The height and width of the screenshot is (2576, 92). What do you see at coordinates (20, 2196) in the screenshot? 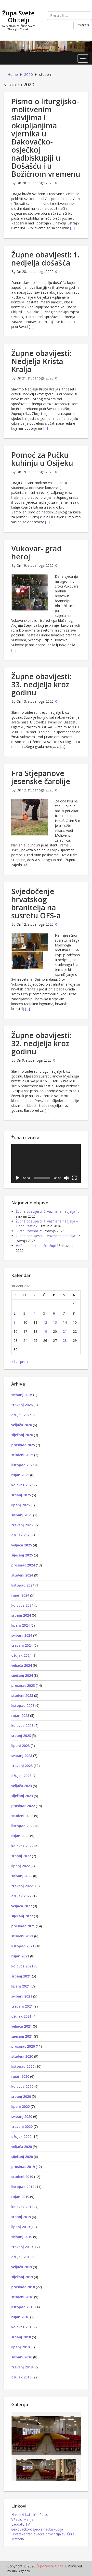
I see `rujan 2019` at bounding box center [20, 2196].